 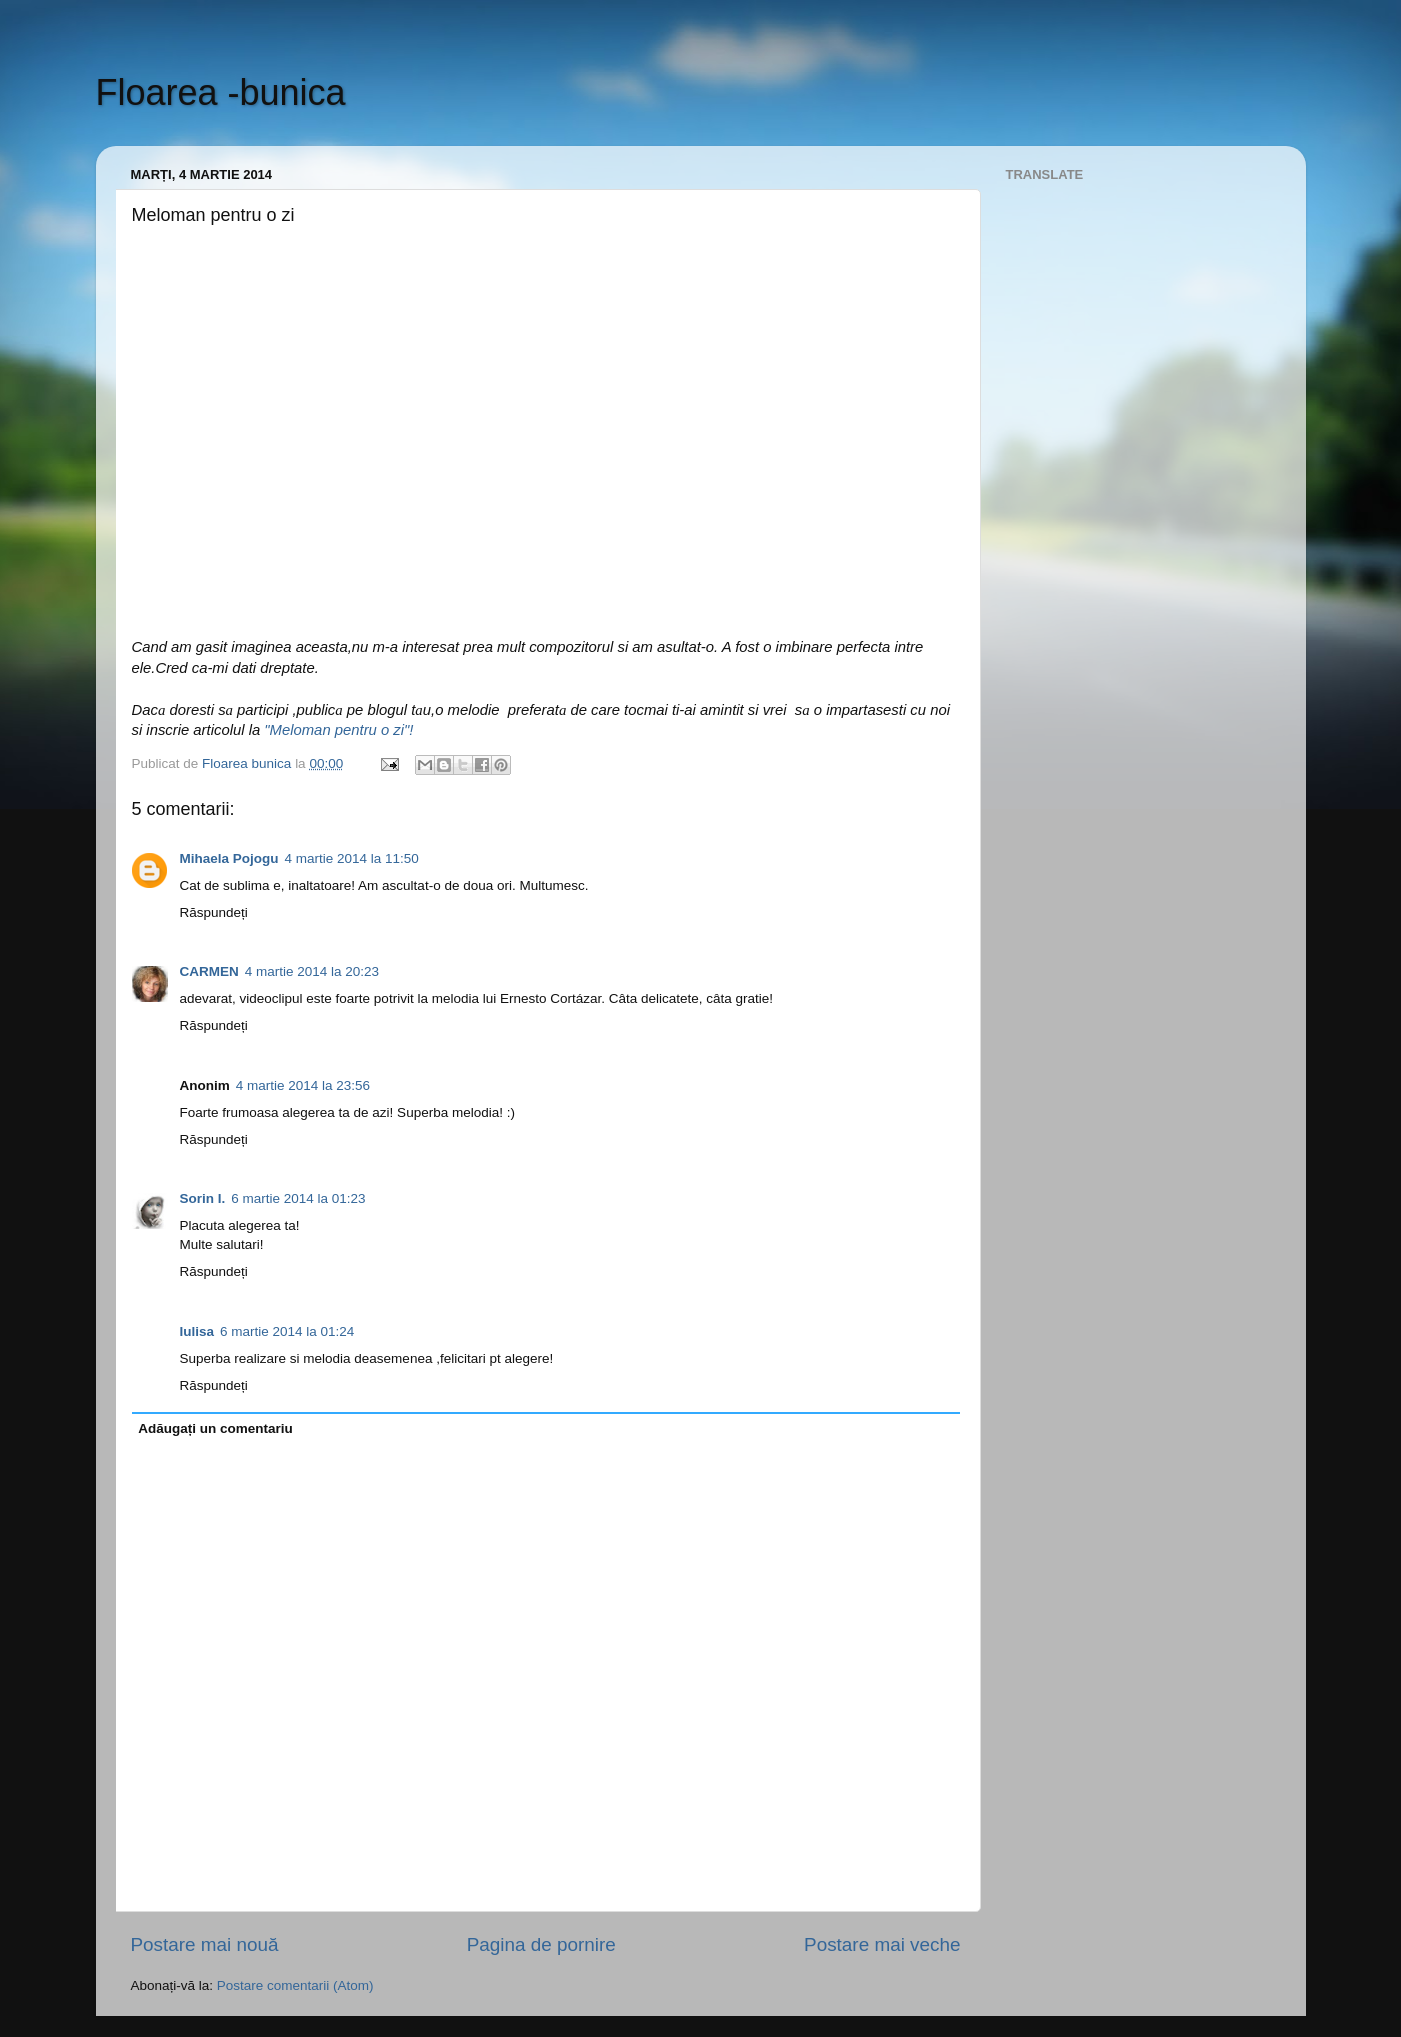 What do you see at coordinates (197, 1331) in the screenshot?
I see `Iulisa` at bounding box center [197, 1331].